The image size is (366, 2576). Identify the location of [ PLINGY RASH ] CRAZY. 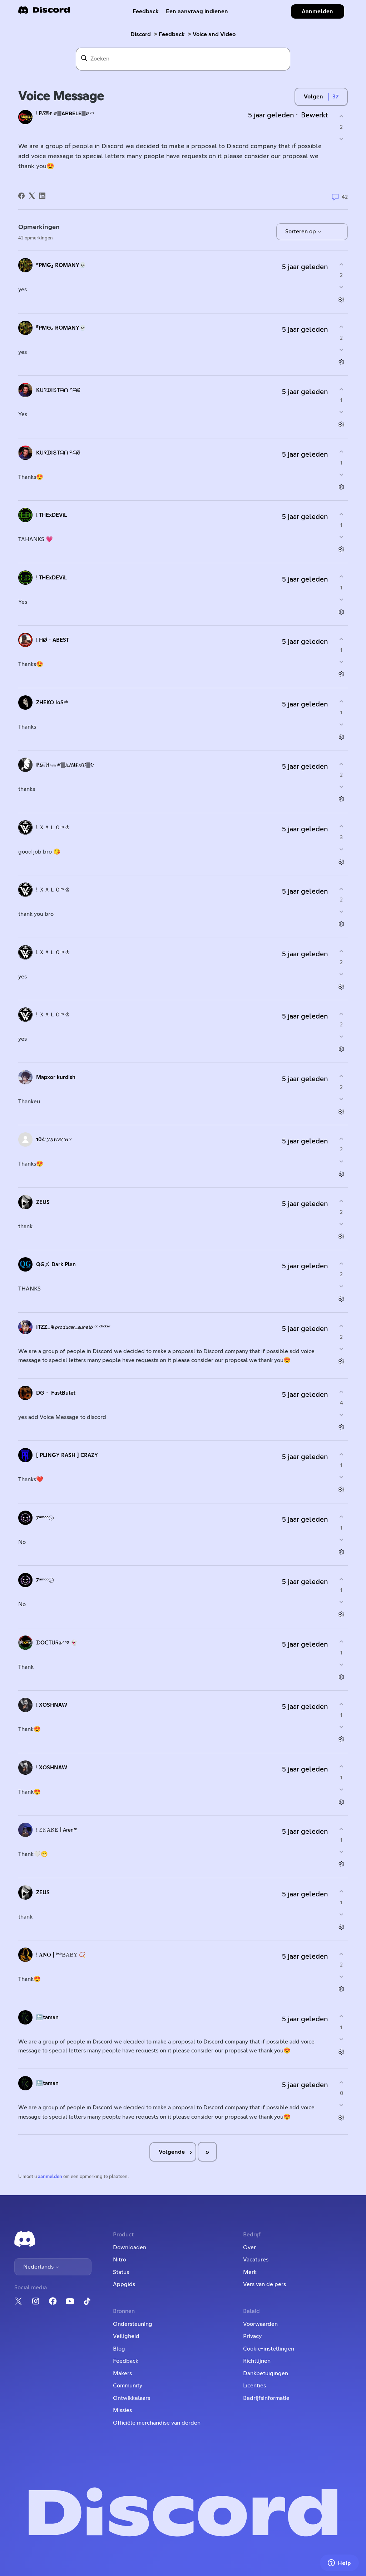
(67, 1455).